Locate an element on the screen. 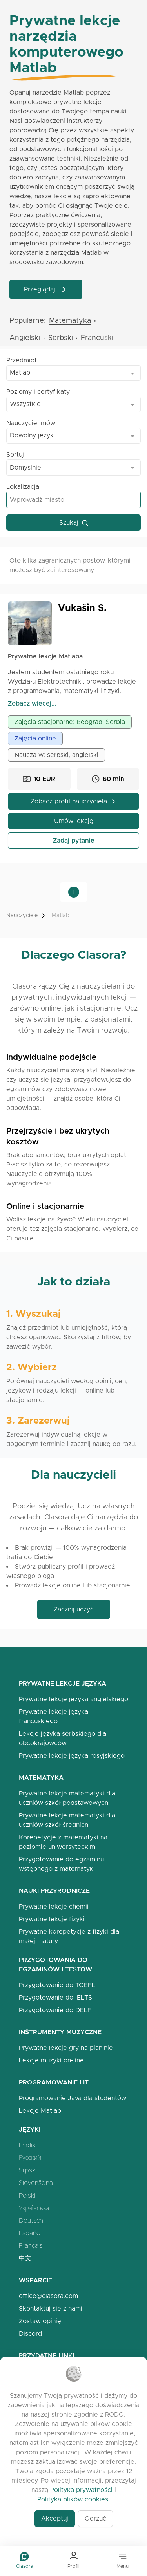  Przygotowanie do DELF is located at coordinates (55, 2010).